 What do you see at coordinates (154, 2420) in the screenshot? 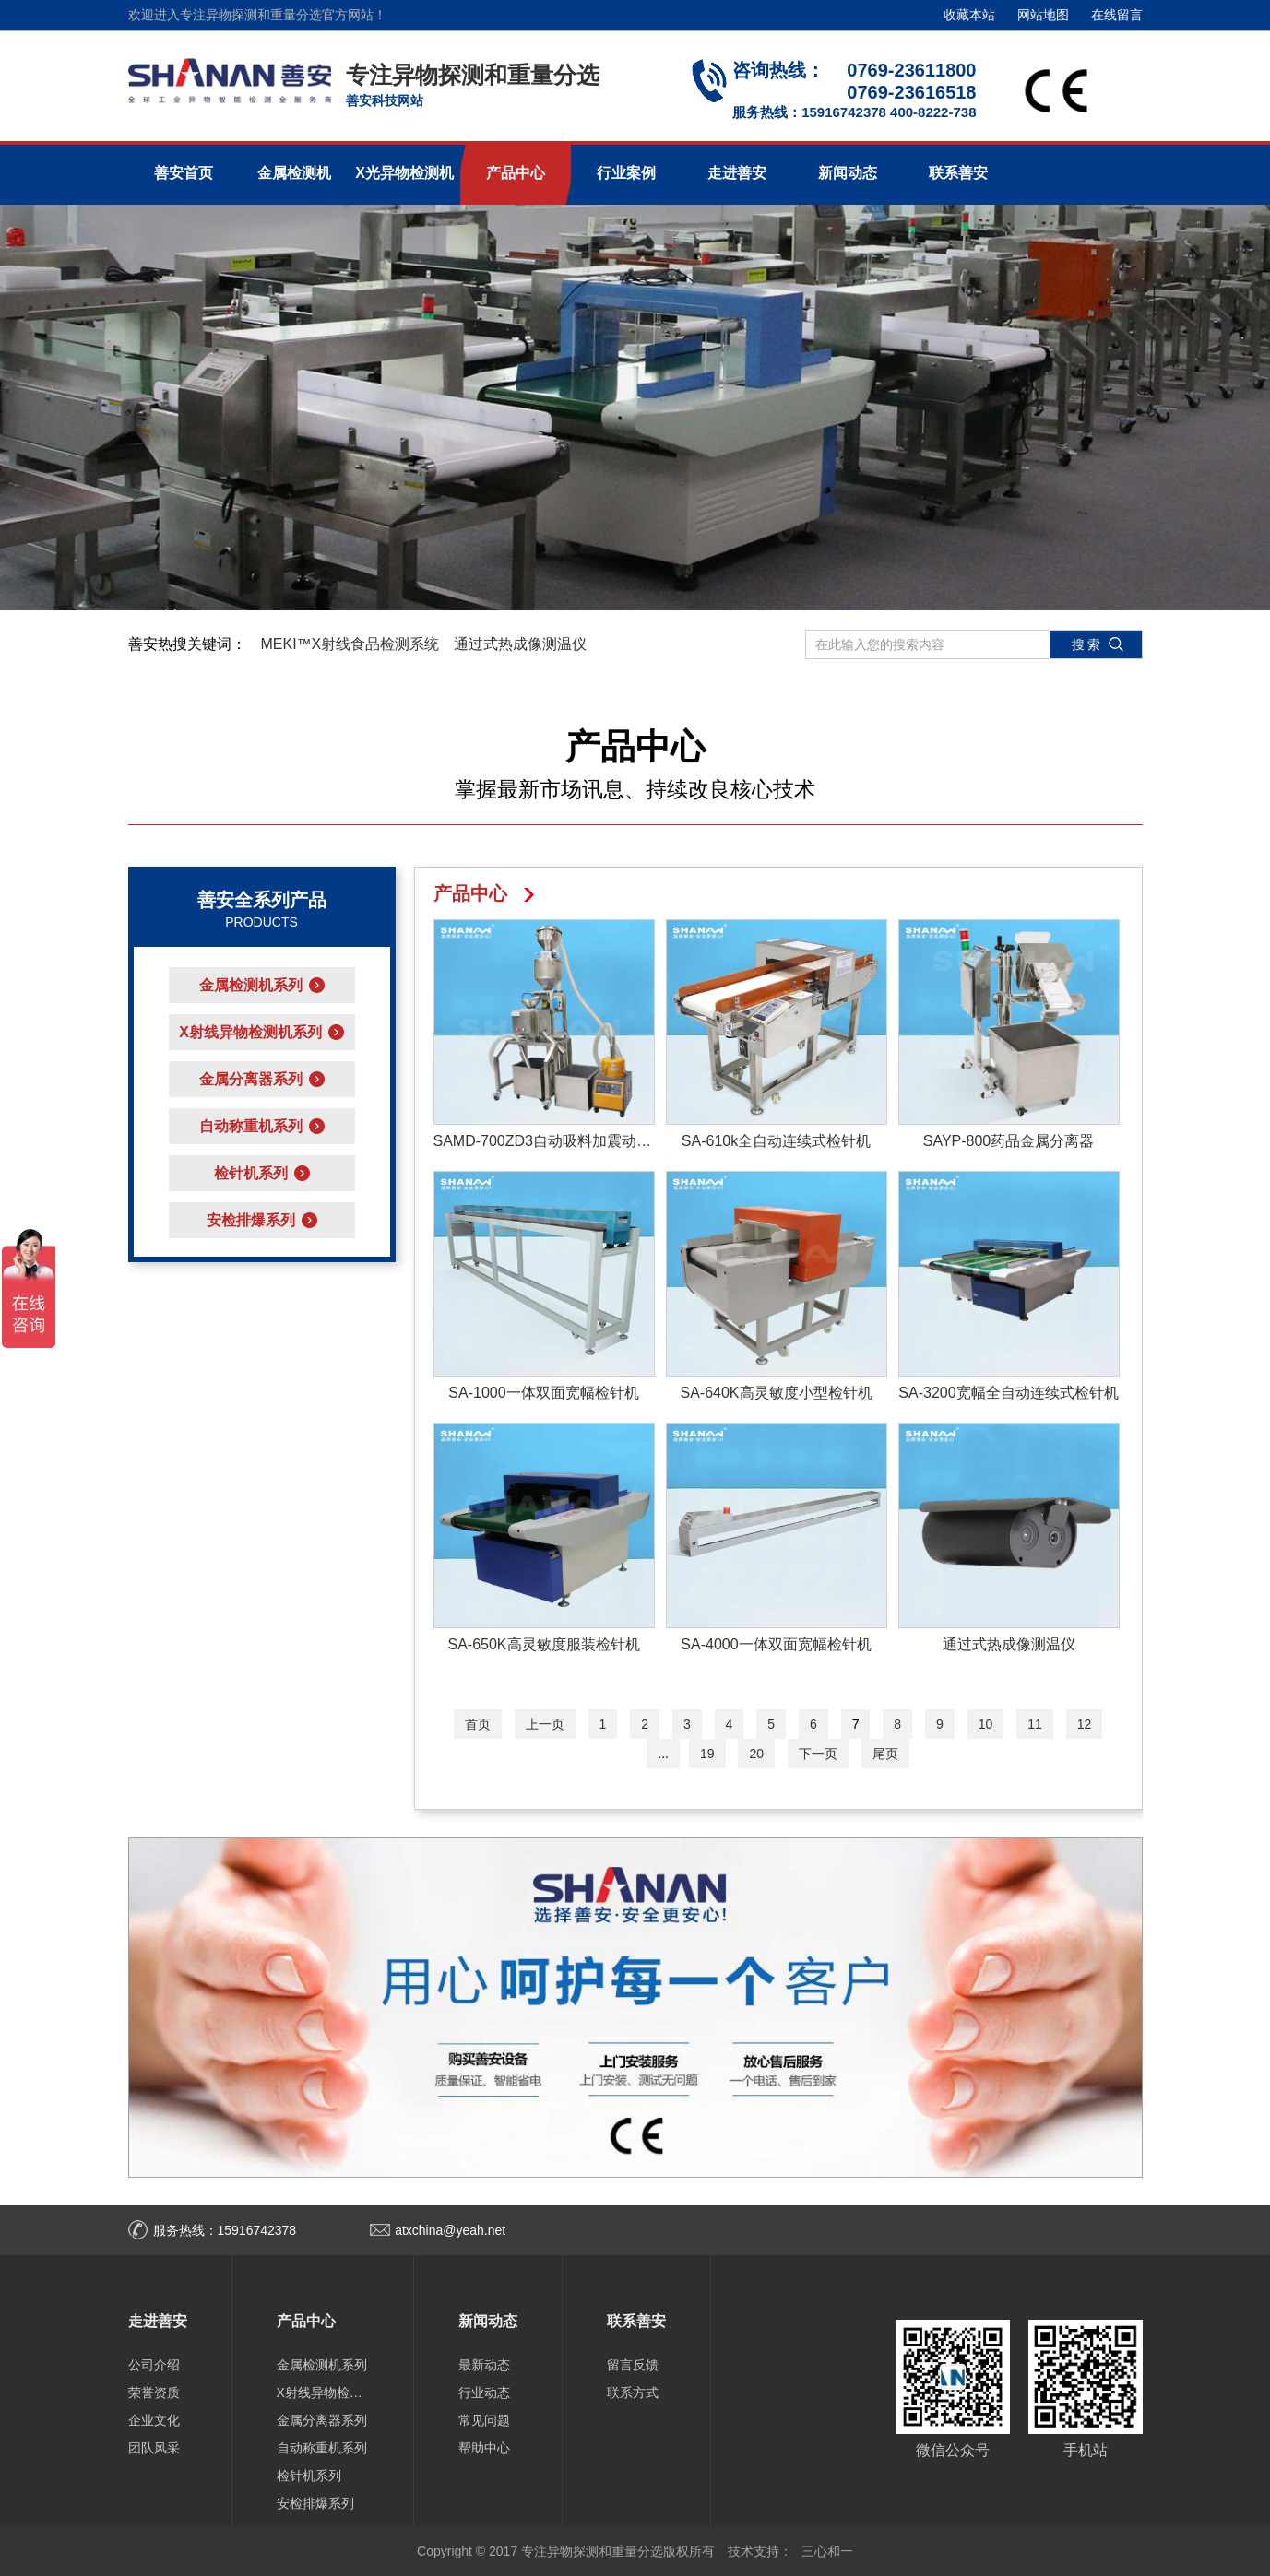
I see `企业文化` at bounding box center [154, 2420].